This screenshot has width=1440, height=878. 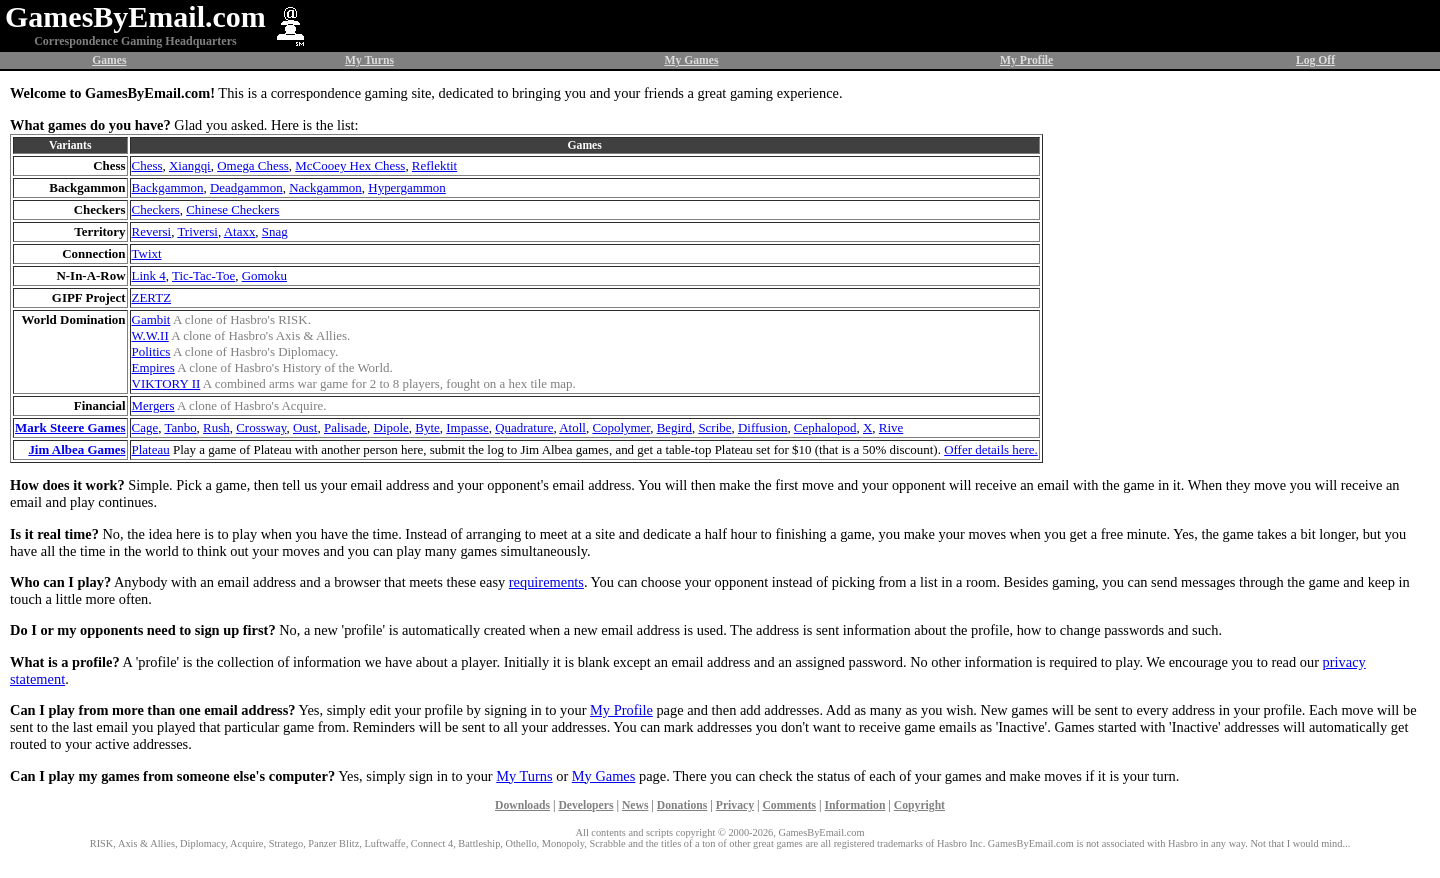 I want to click on GamesByEmail.com, so click(x=135, y=16).